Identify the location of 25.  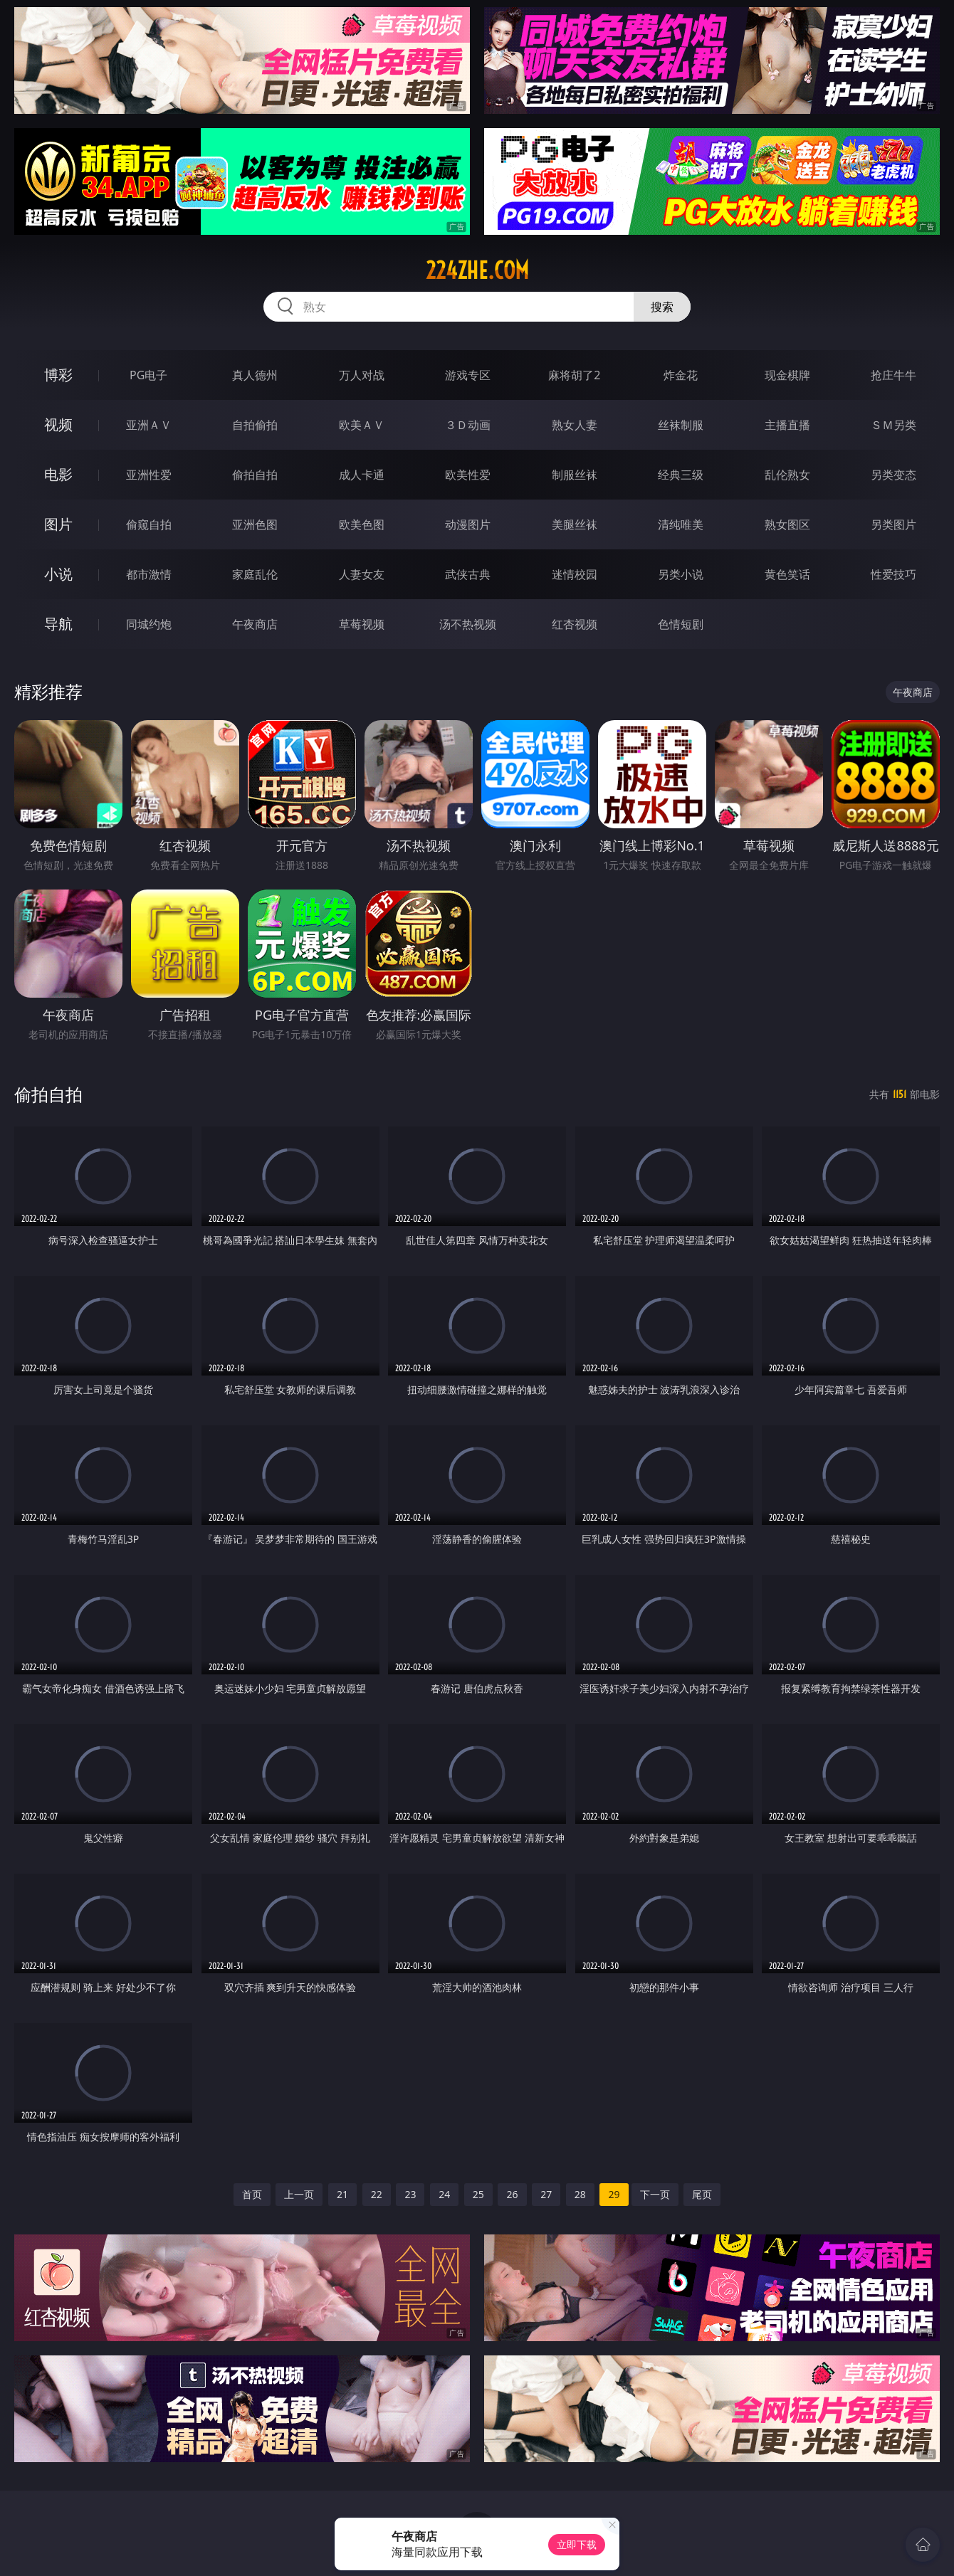
(478, 2194).